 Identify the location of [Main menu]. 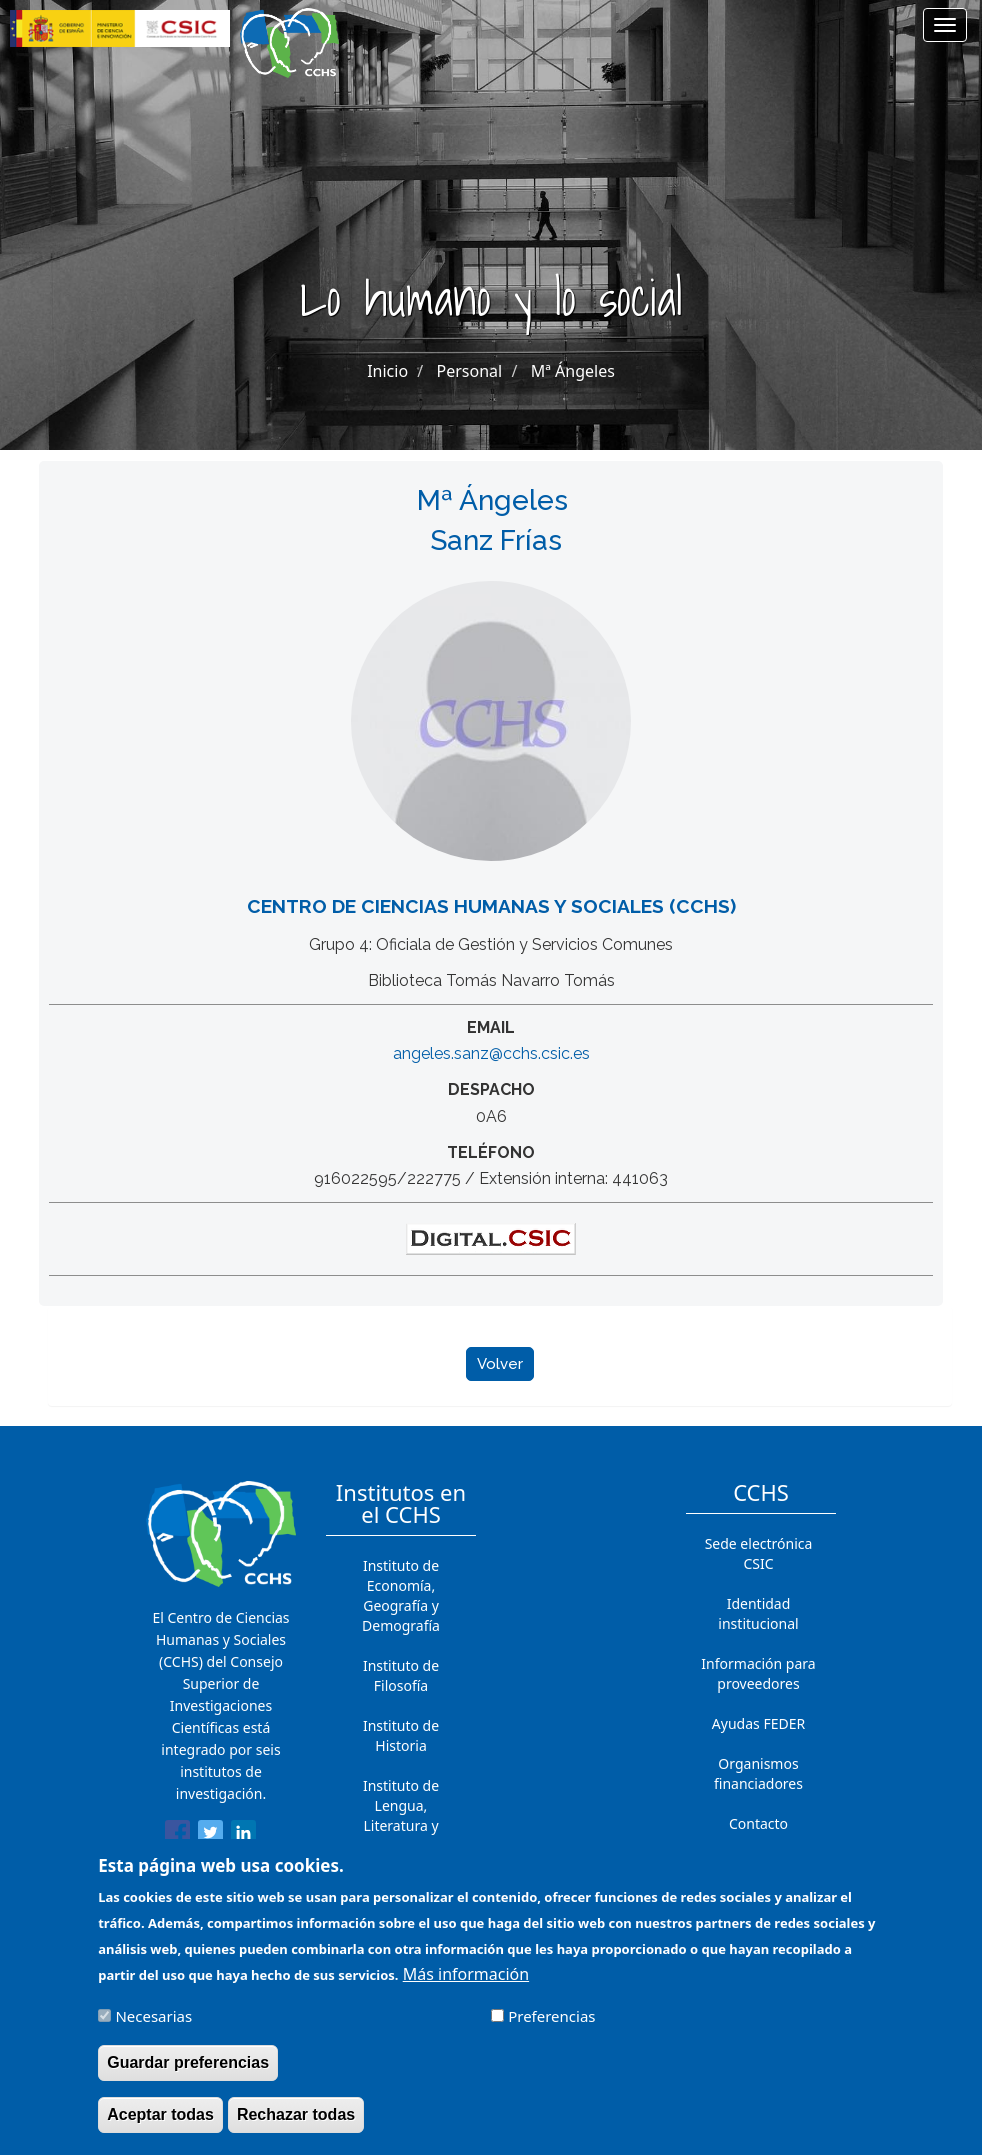
(945, 25).